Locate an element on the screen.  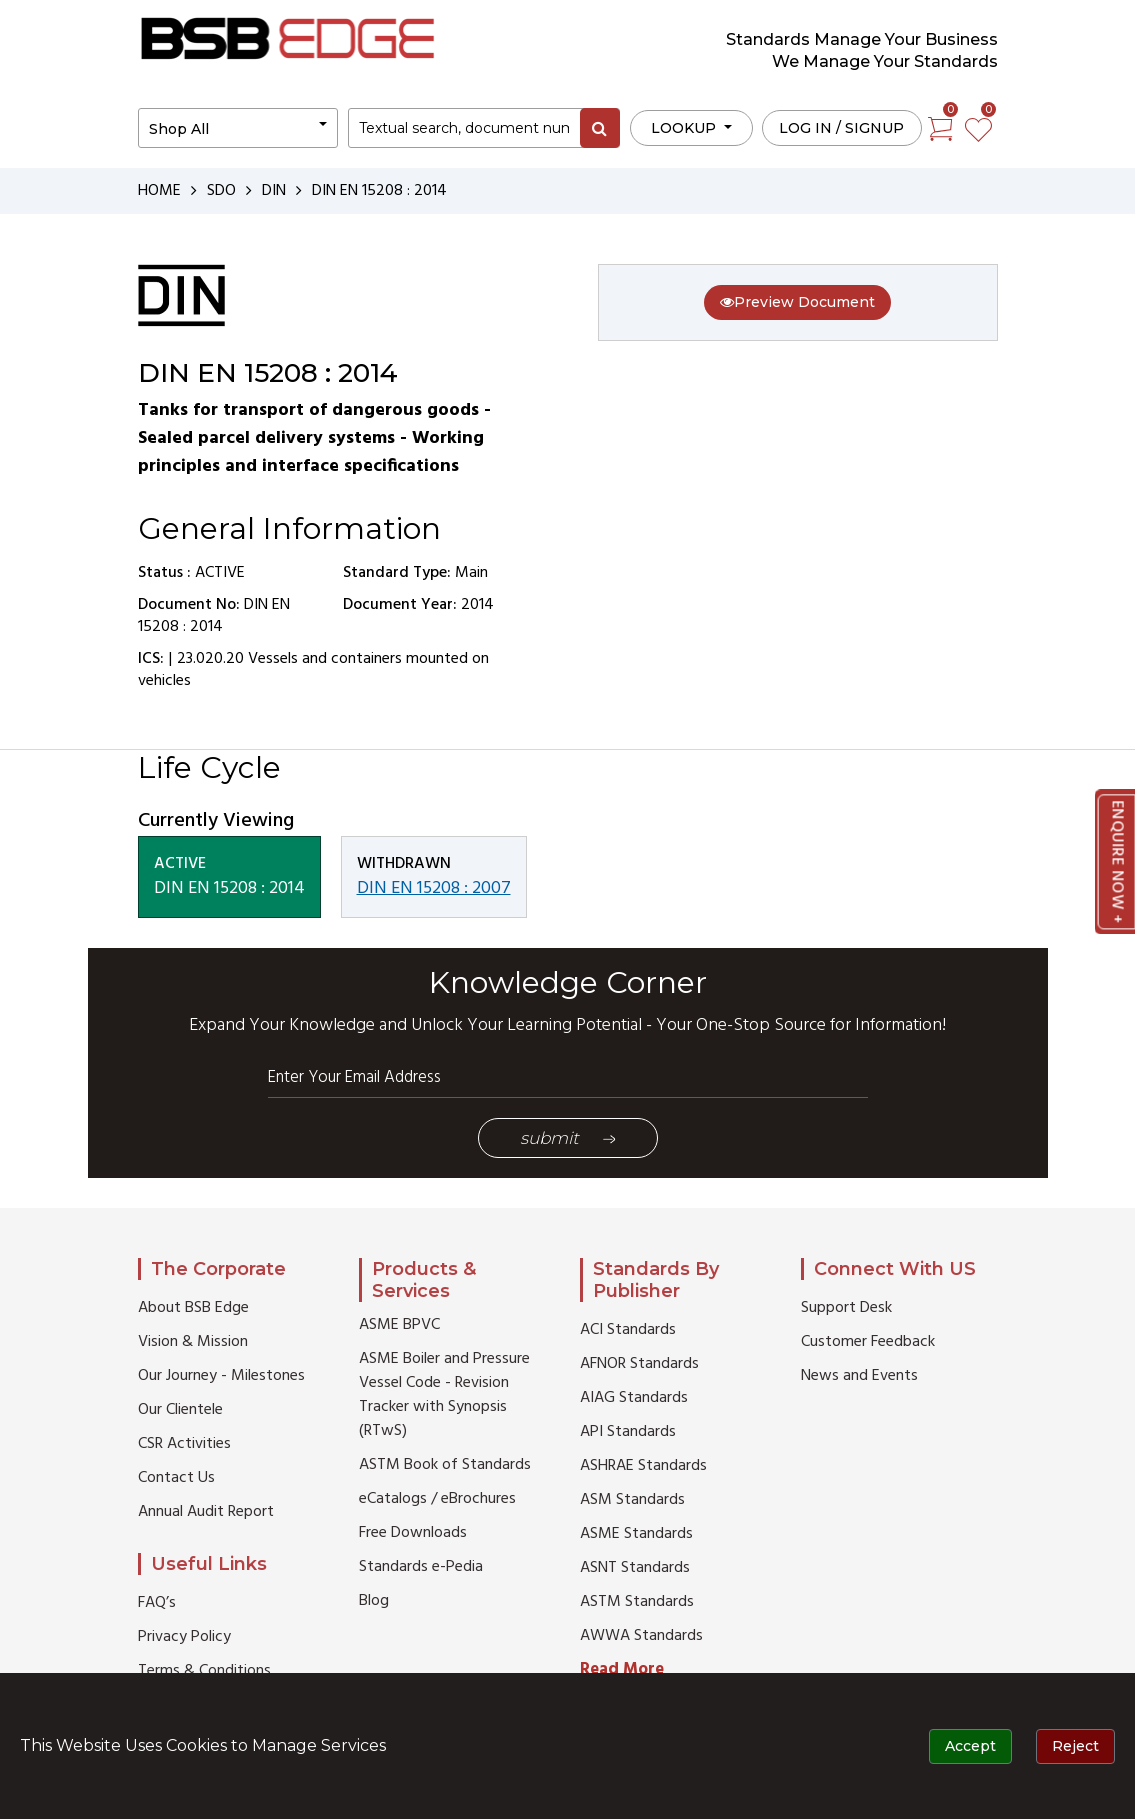
ASME Standards is located at coordinates (636, 1534).